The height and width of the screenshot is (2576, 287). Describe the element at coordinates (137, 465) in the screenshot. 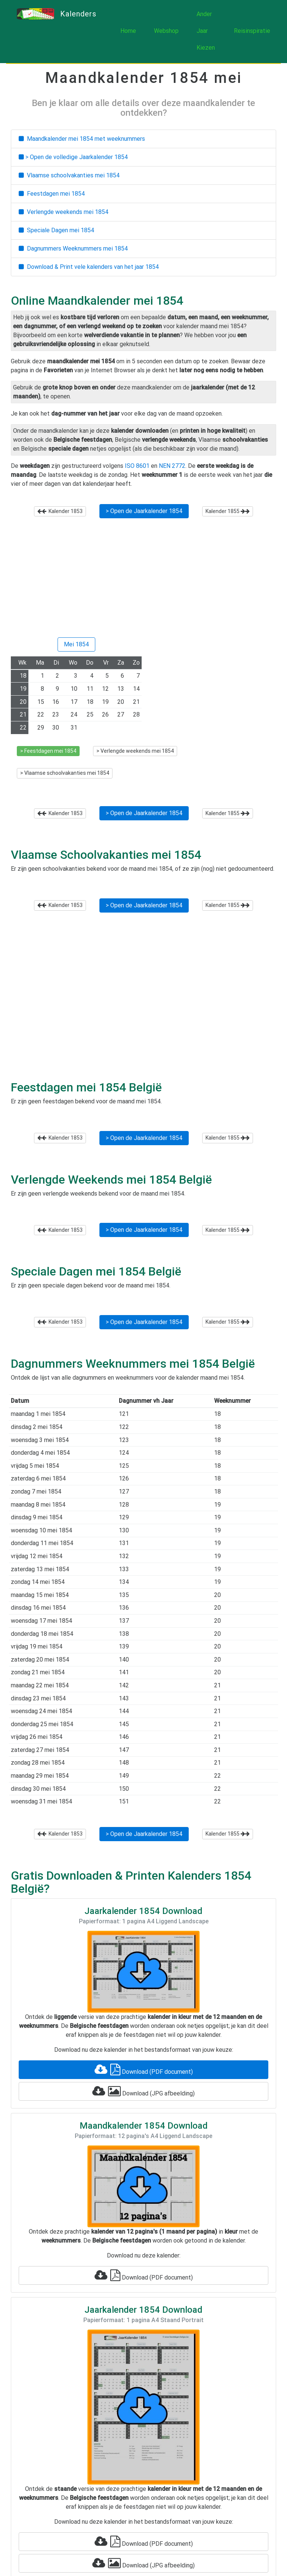

I see `ISO 8601` at that location.